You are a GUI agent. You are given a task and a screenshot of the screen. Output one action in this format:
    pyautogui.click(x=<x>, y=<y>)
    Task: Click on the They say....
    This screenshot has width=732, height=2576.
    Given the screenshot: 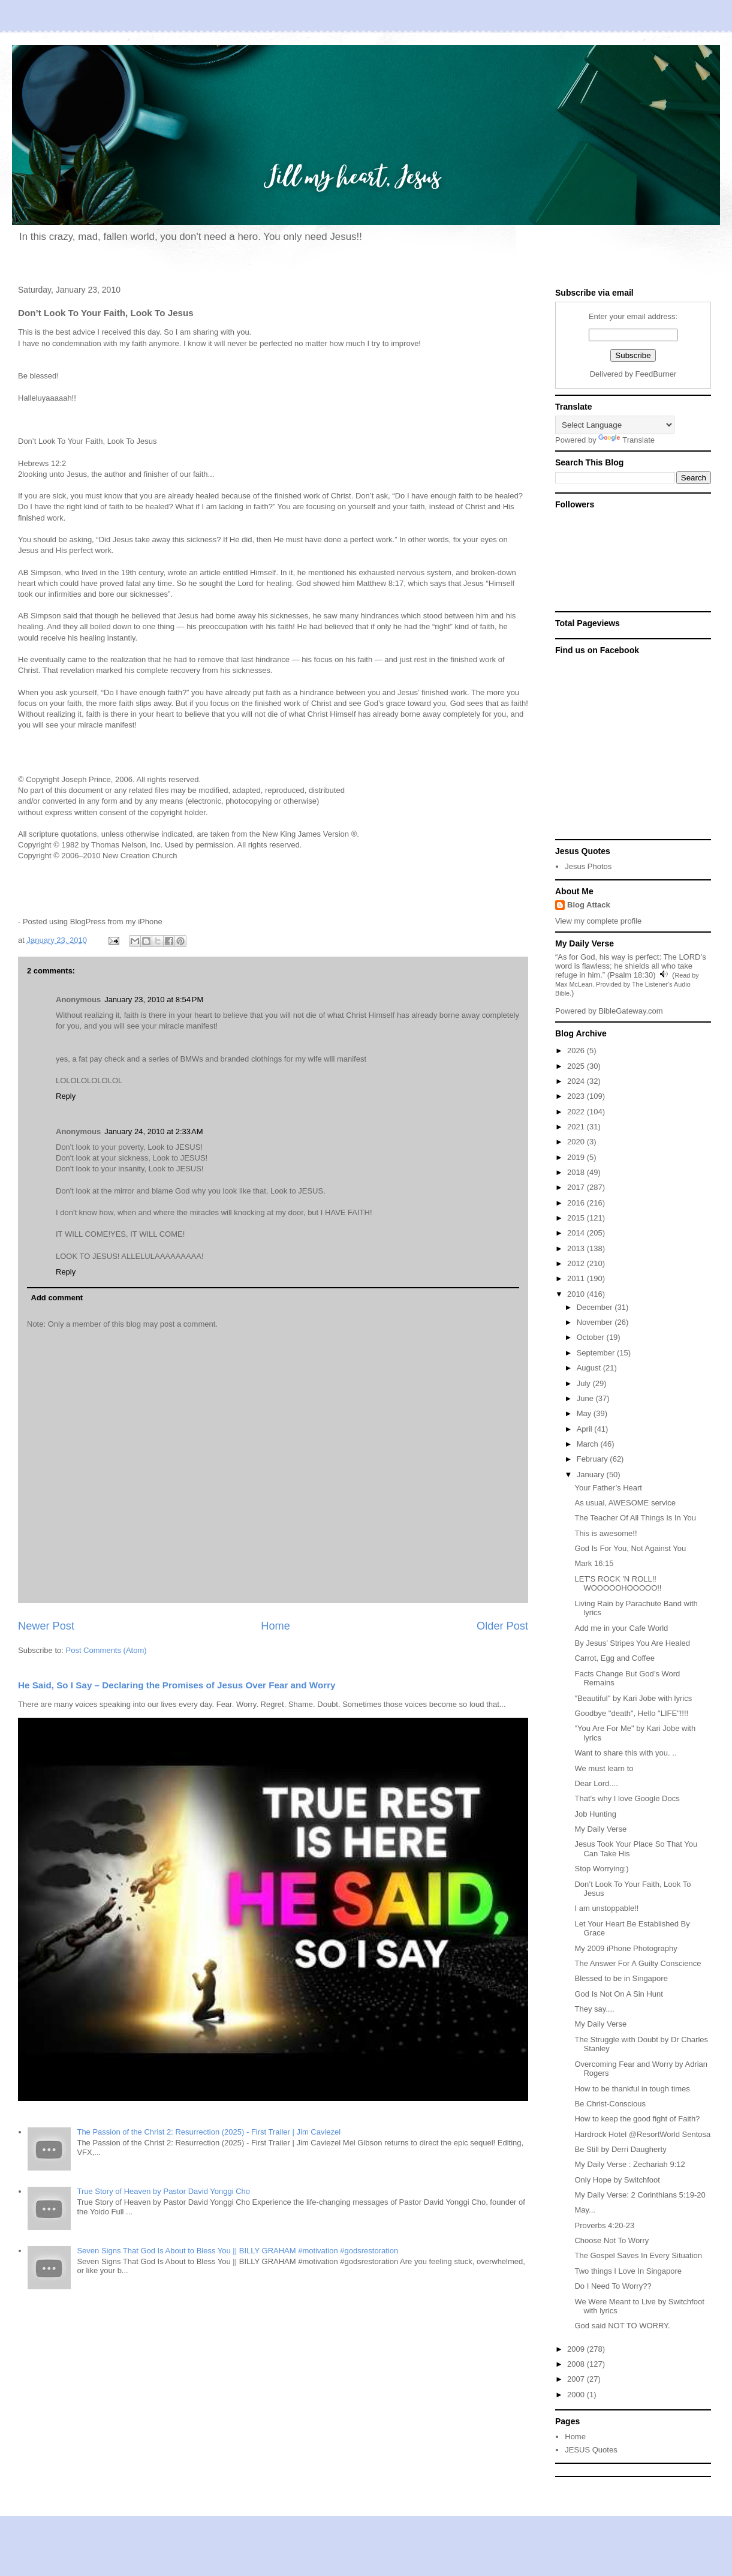 What is the action you would take?
    pyautogui.click(x=594, y=2008)
    